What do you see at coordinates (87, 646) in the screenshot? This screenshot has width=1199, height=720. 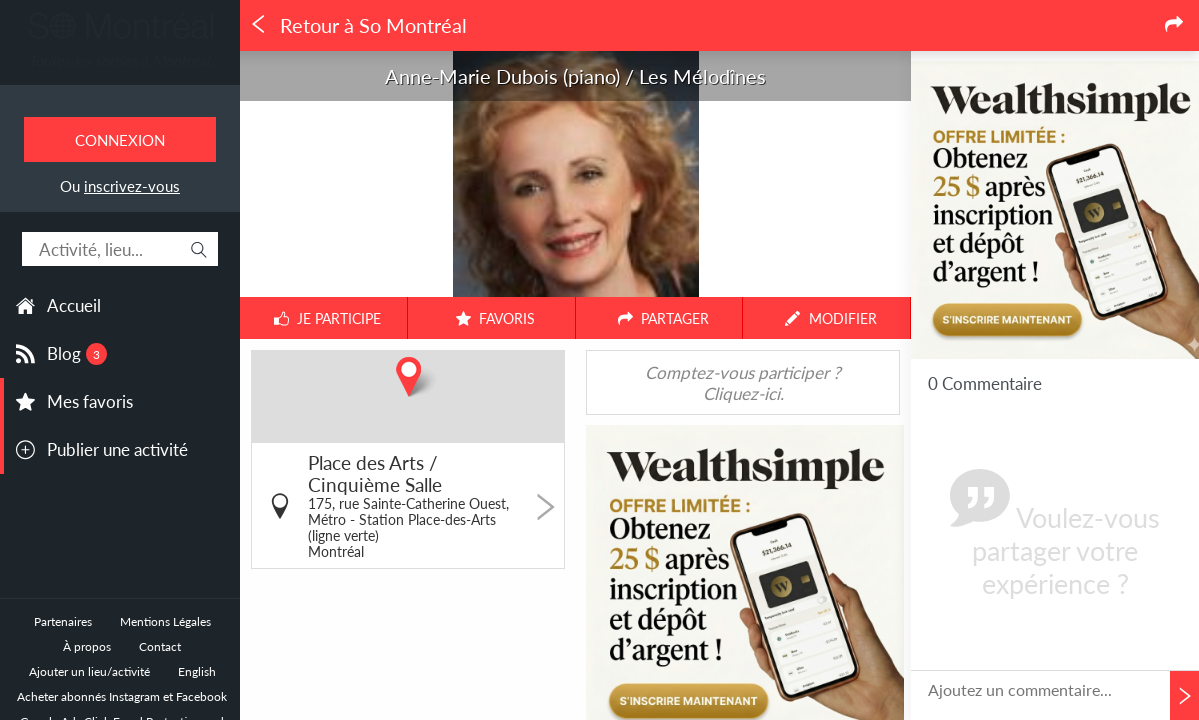 I see `À propos` at bounding box center [87, 646].